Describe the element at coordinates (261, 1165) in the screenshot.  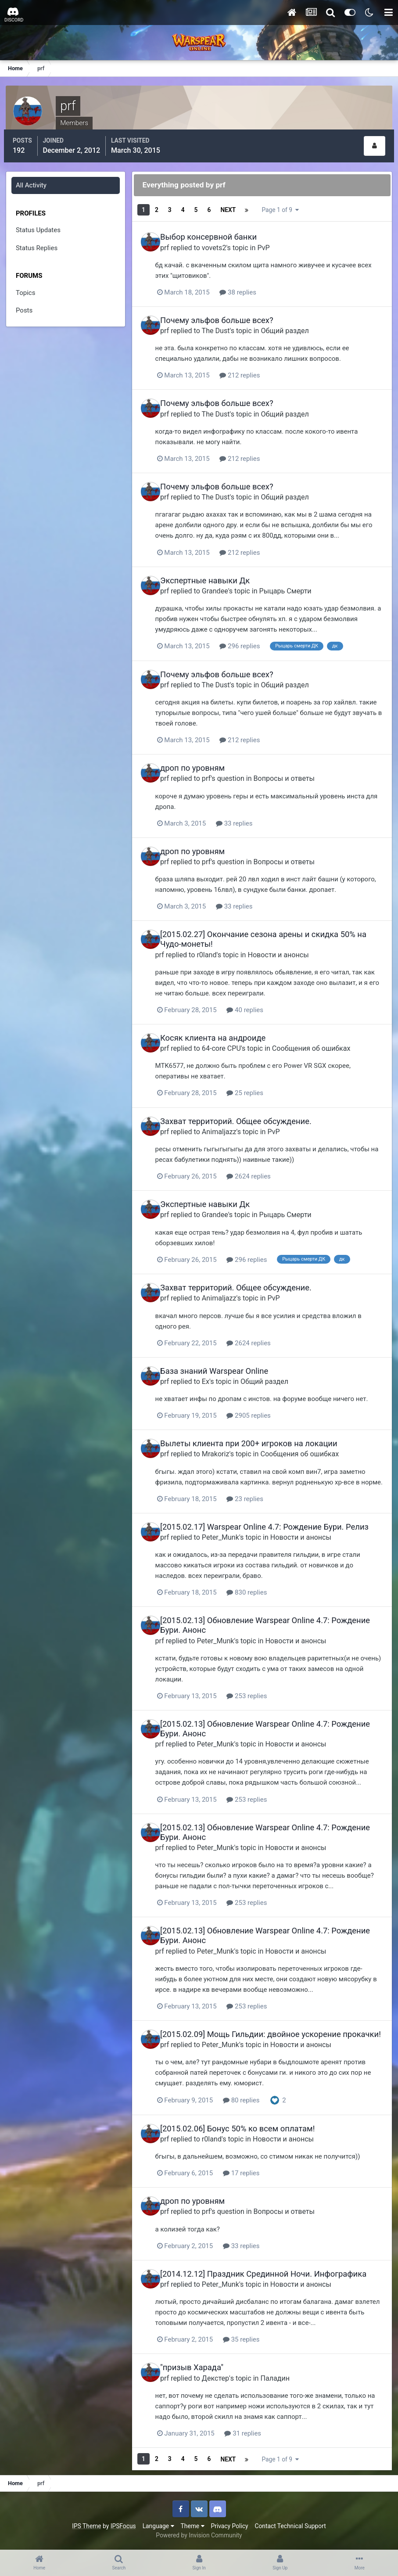
I see `2624 replies` at that location.